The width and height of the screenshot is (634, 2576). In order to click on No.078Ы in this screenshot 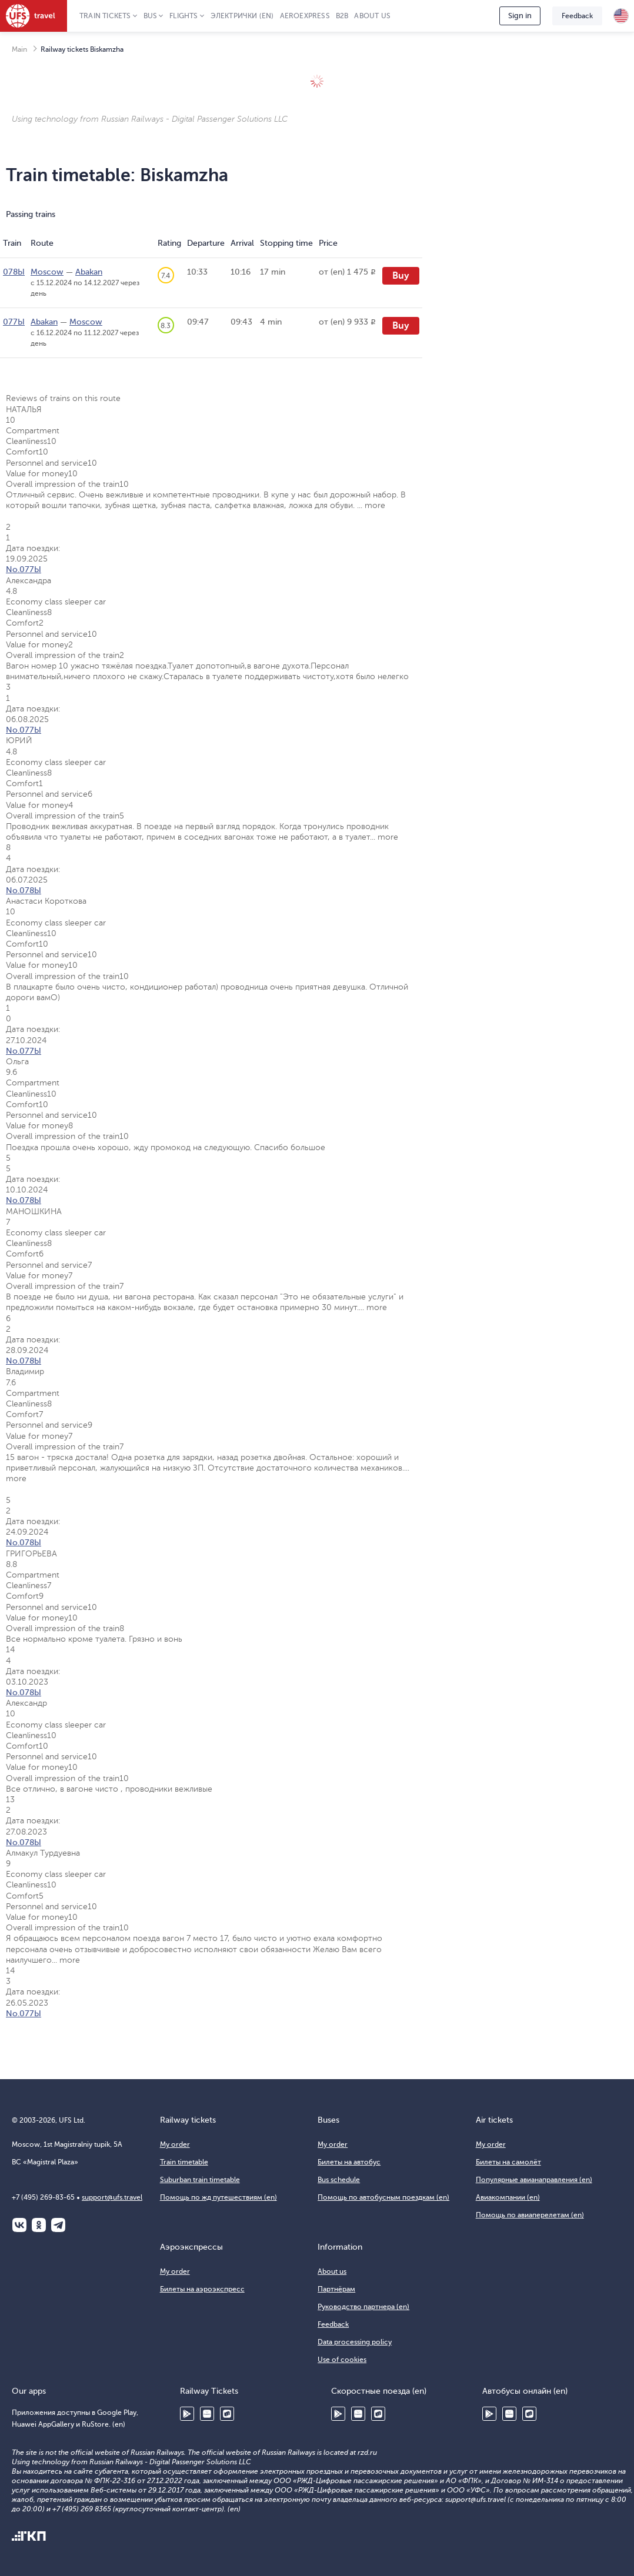, I will do `click(23, 890)`.